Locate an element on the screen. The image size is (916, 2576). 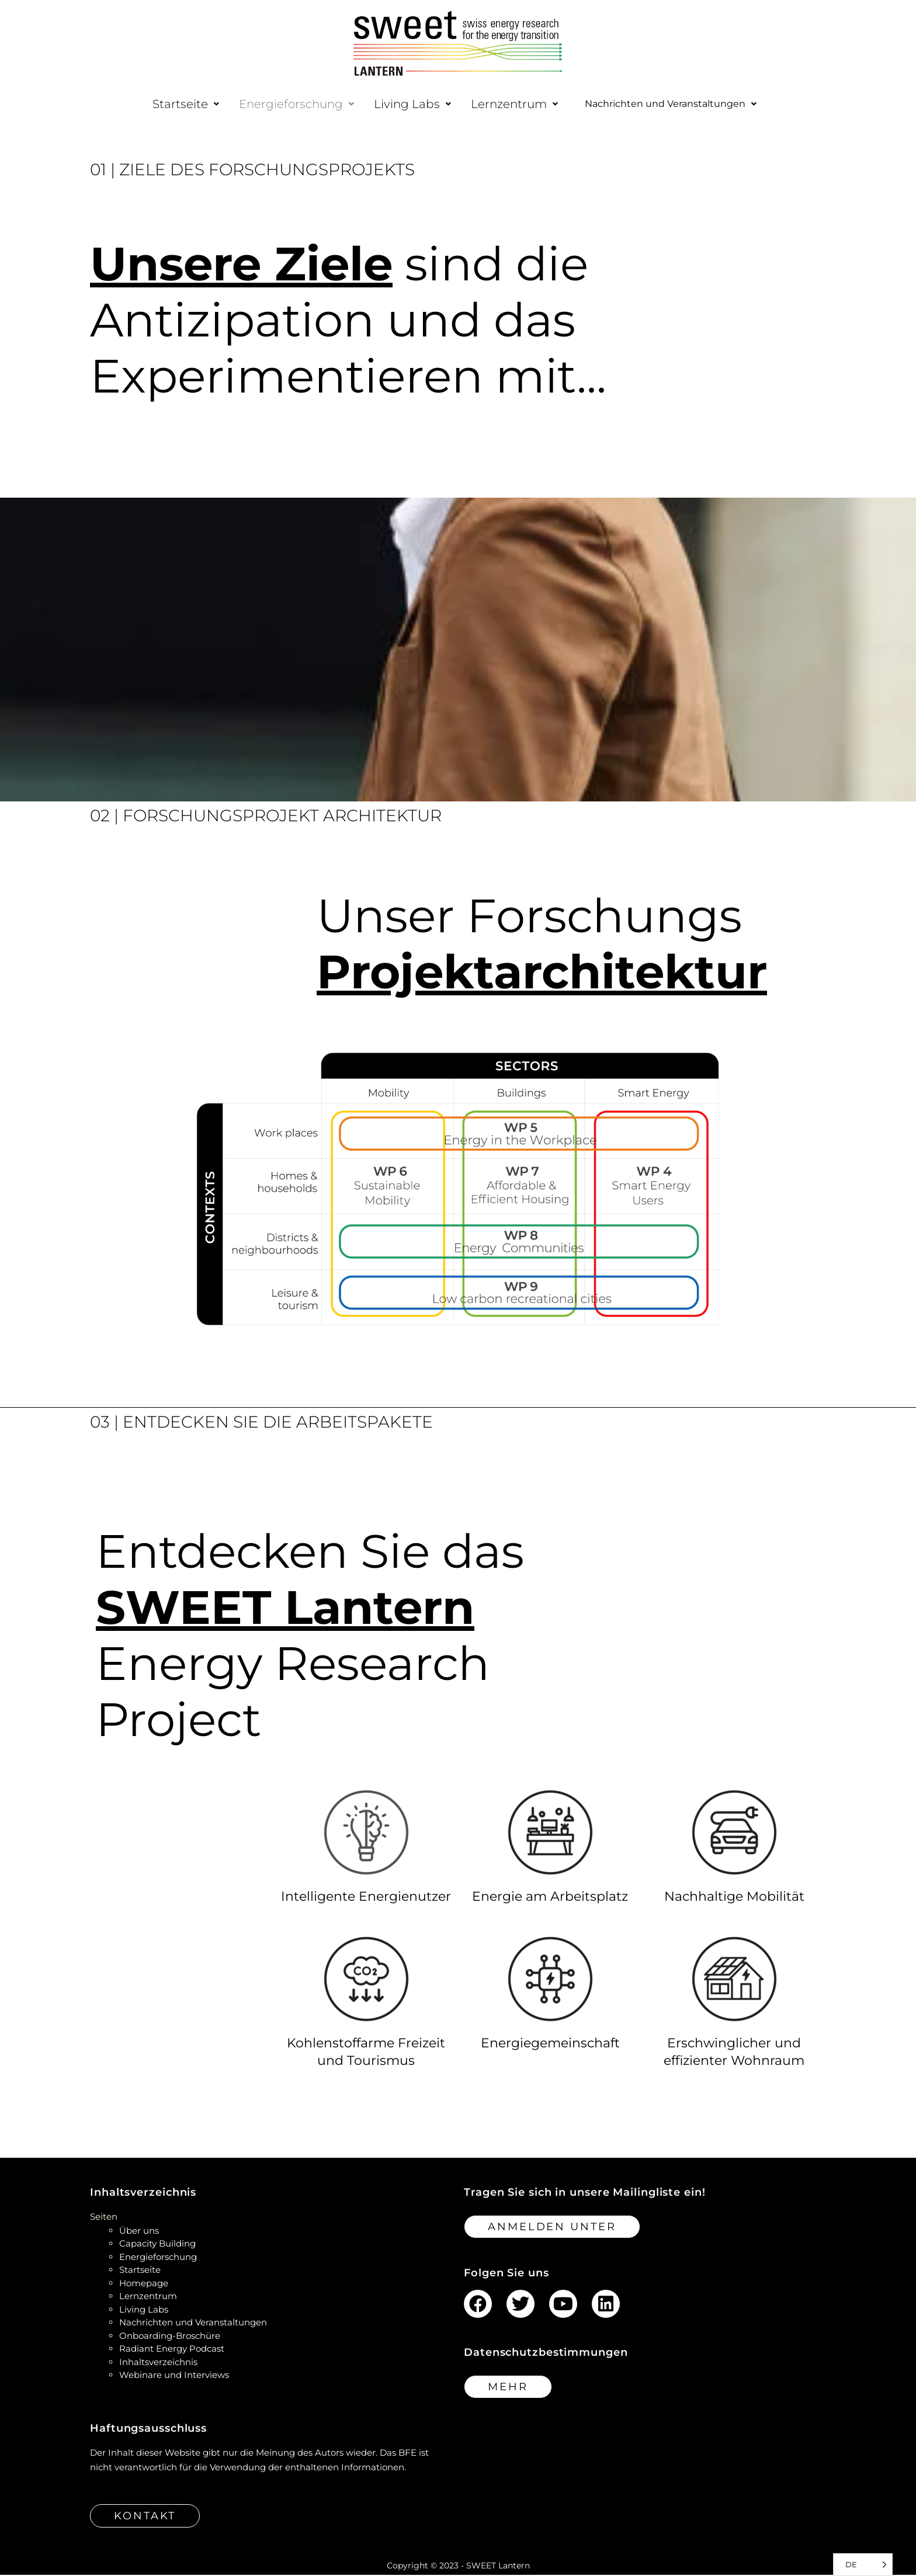
[button] is located at coordinates (167, 103).